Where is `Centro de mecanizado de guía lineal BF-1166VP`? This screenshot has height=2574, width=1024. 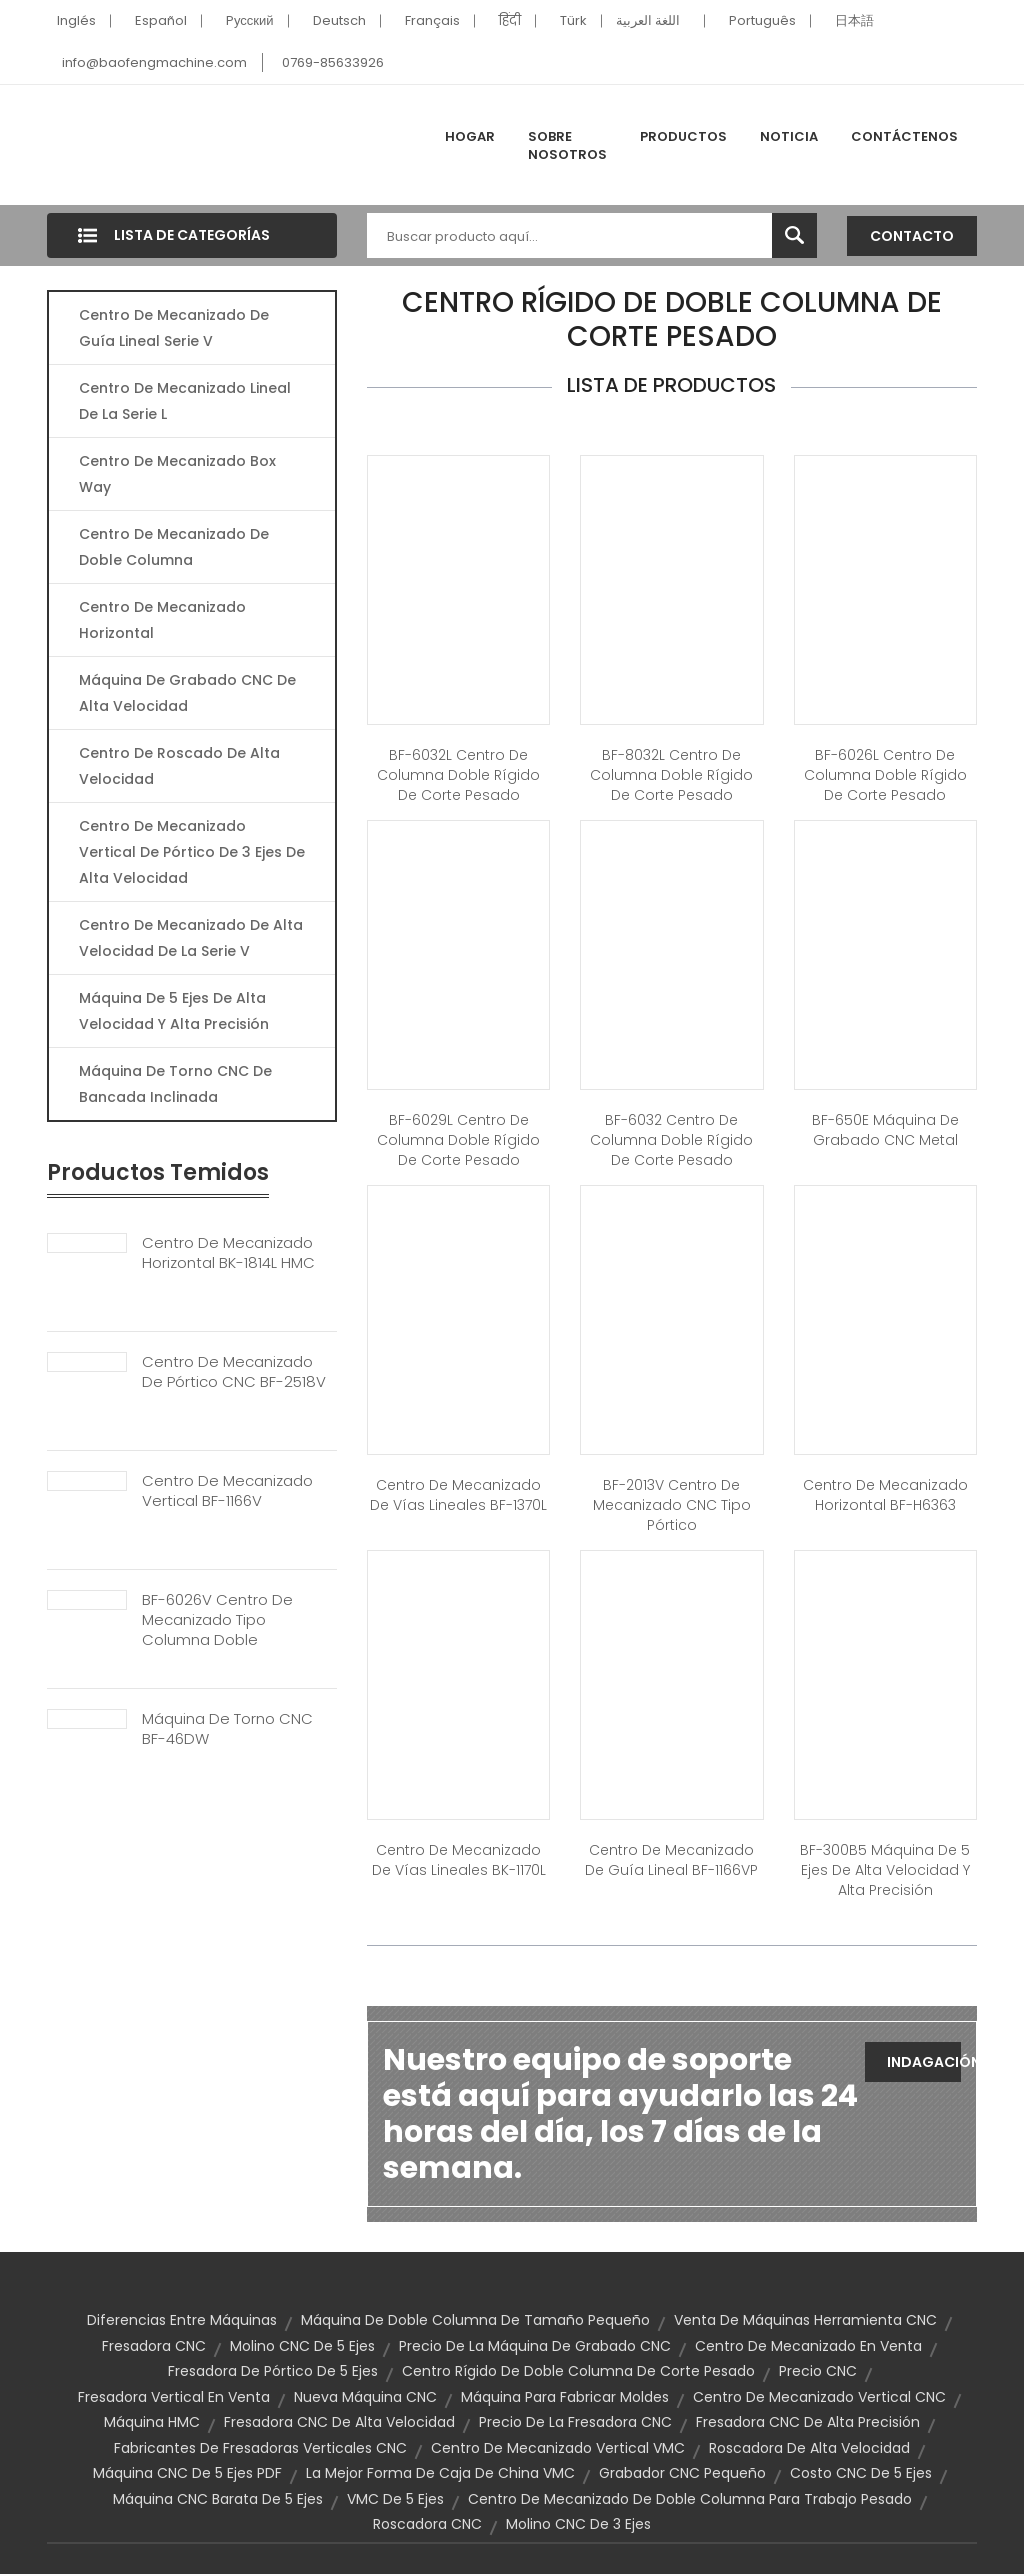 Centro de mecanizado de guía lineal BF-1166VP is located at coordinates (671, 1860).